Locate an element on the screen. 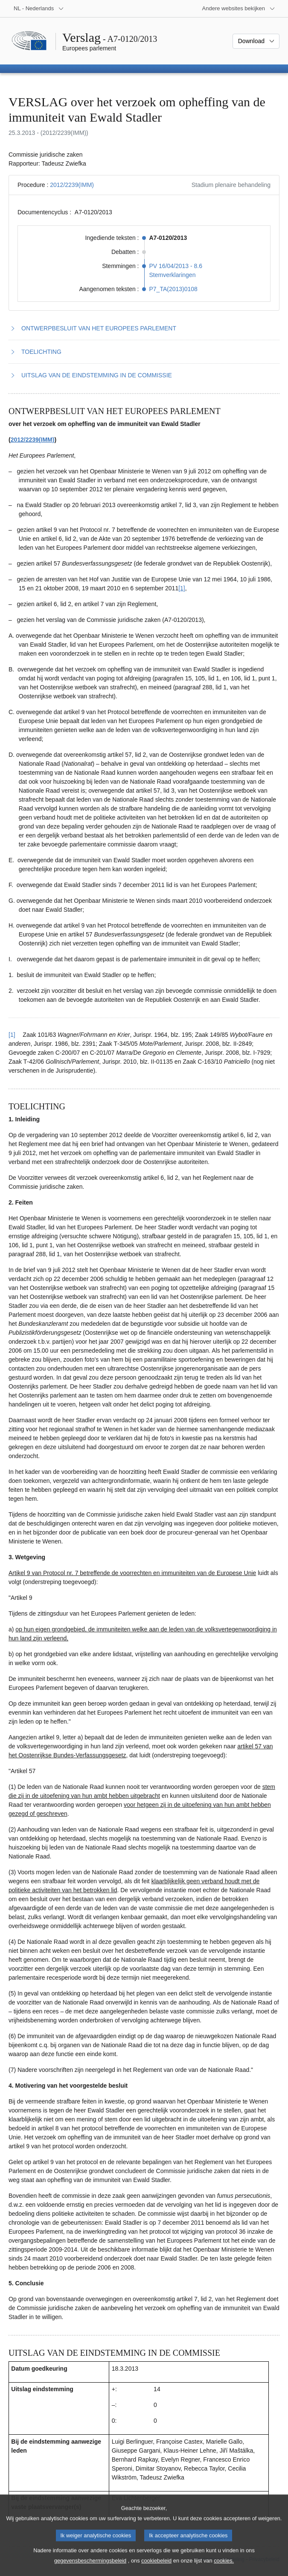 Image resolution: width=288 pixels, height=2576 pixels. Stemverklaringen is located at coordinates (172, 274).